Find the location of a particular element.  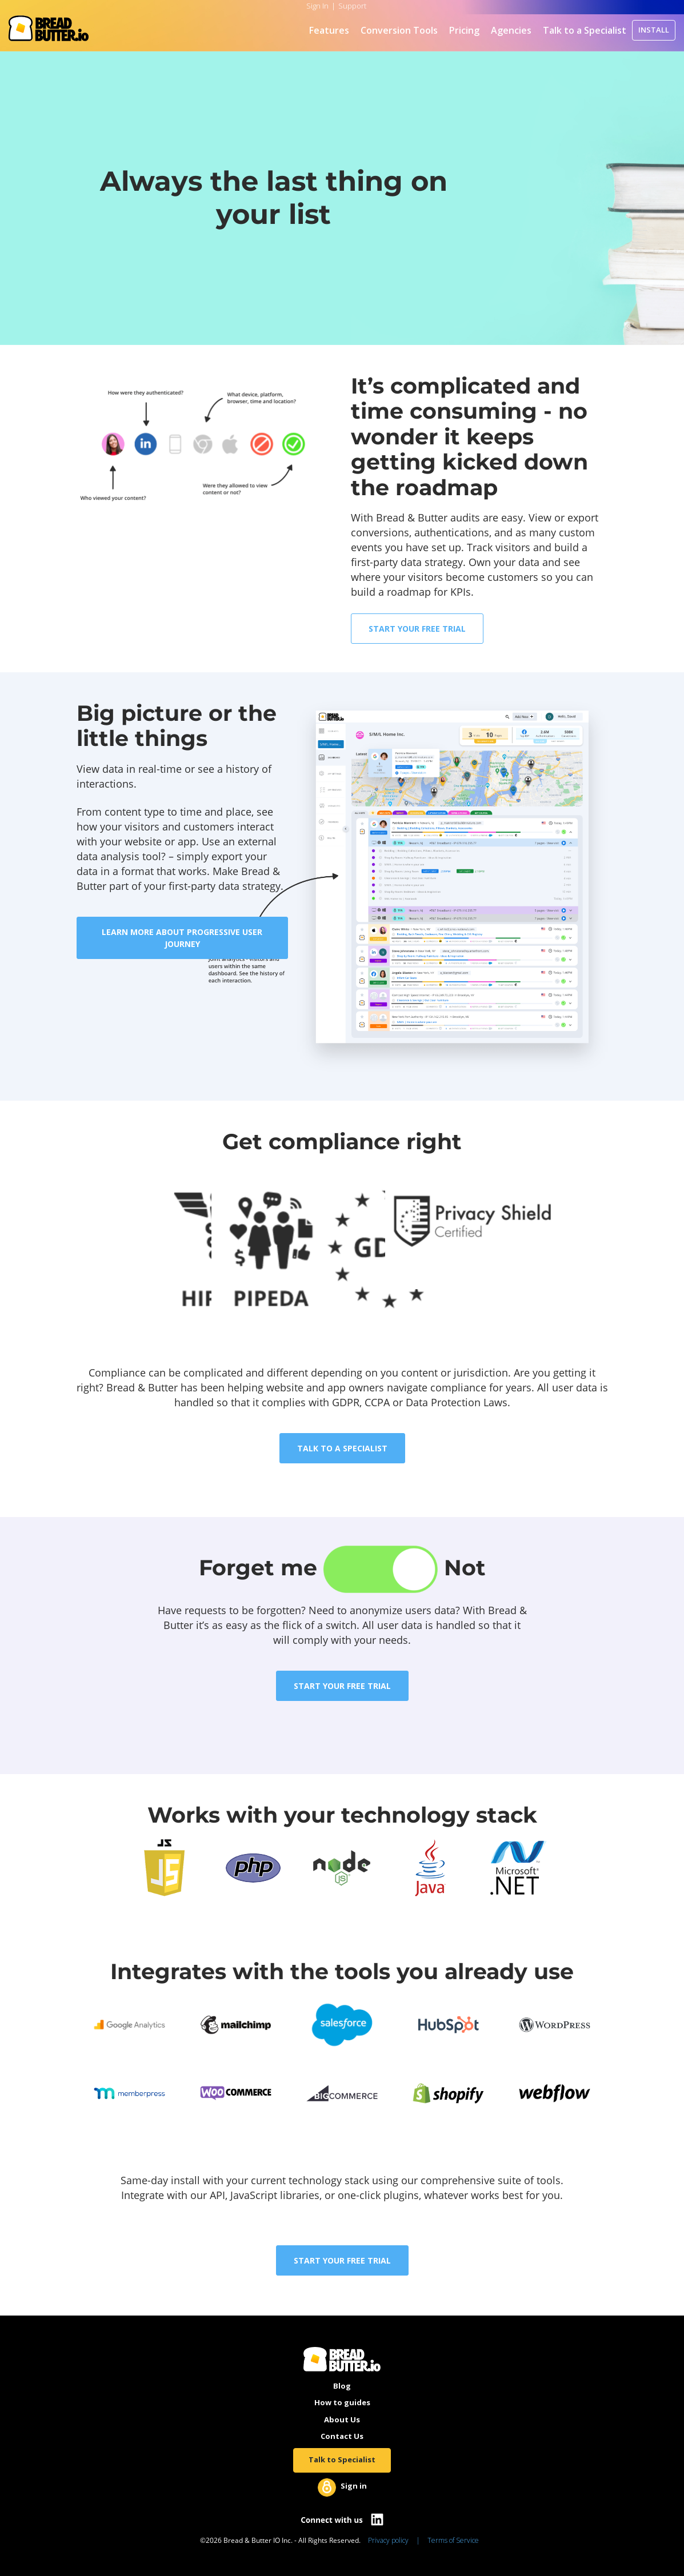

Support is located at coordinates (352, 6).